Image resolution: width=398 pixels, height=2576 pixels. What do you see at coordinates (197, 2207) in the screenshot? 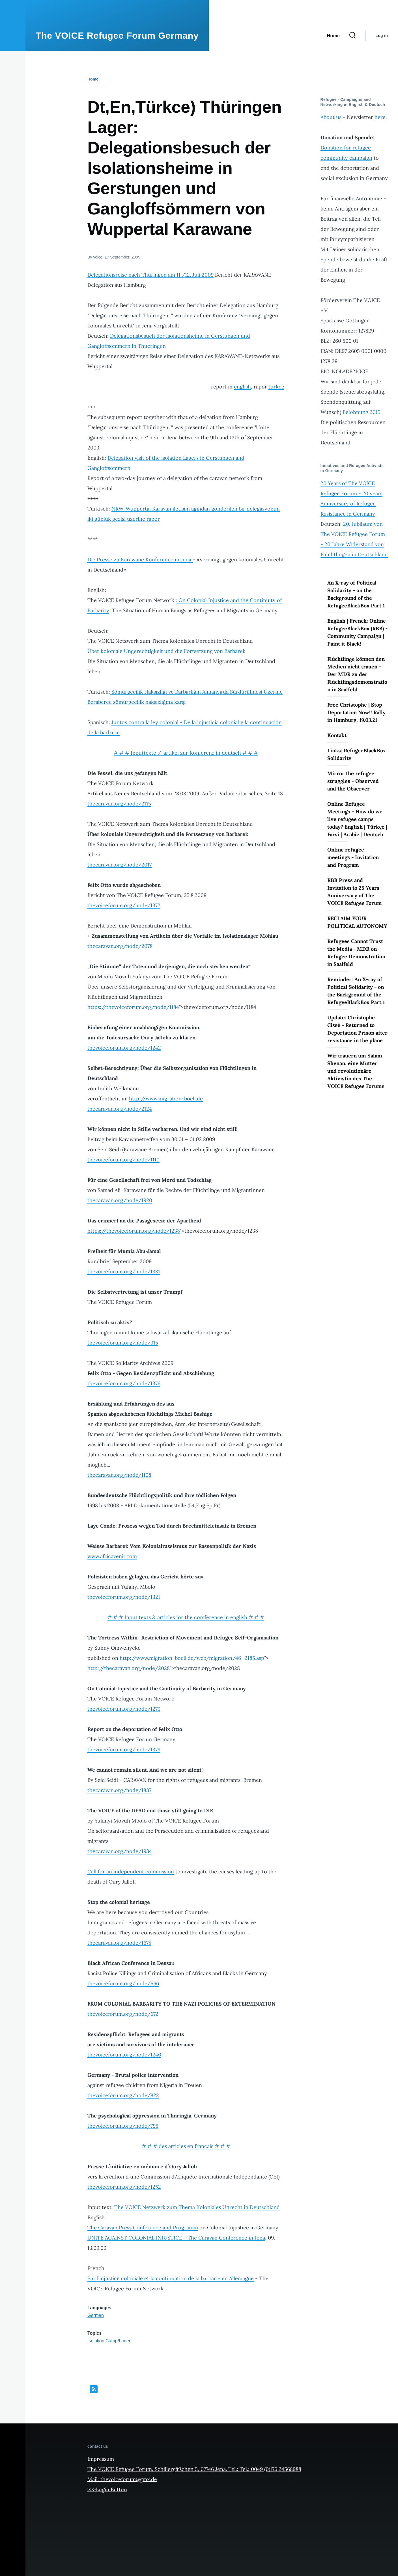
I see `The VOICE Netzwerk zum Thema Koloniales Unrecht in Deutschland` at bounding box center [197, 2207].